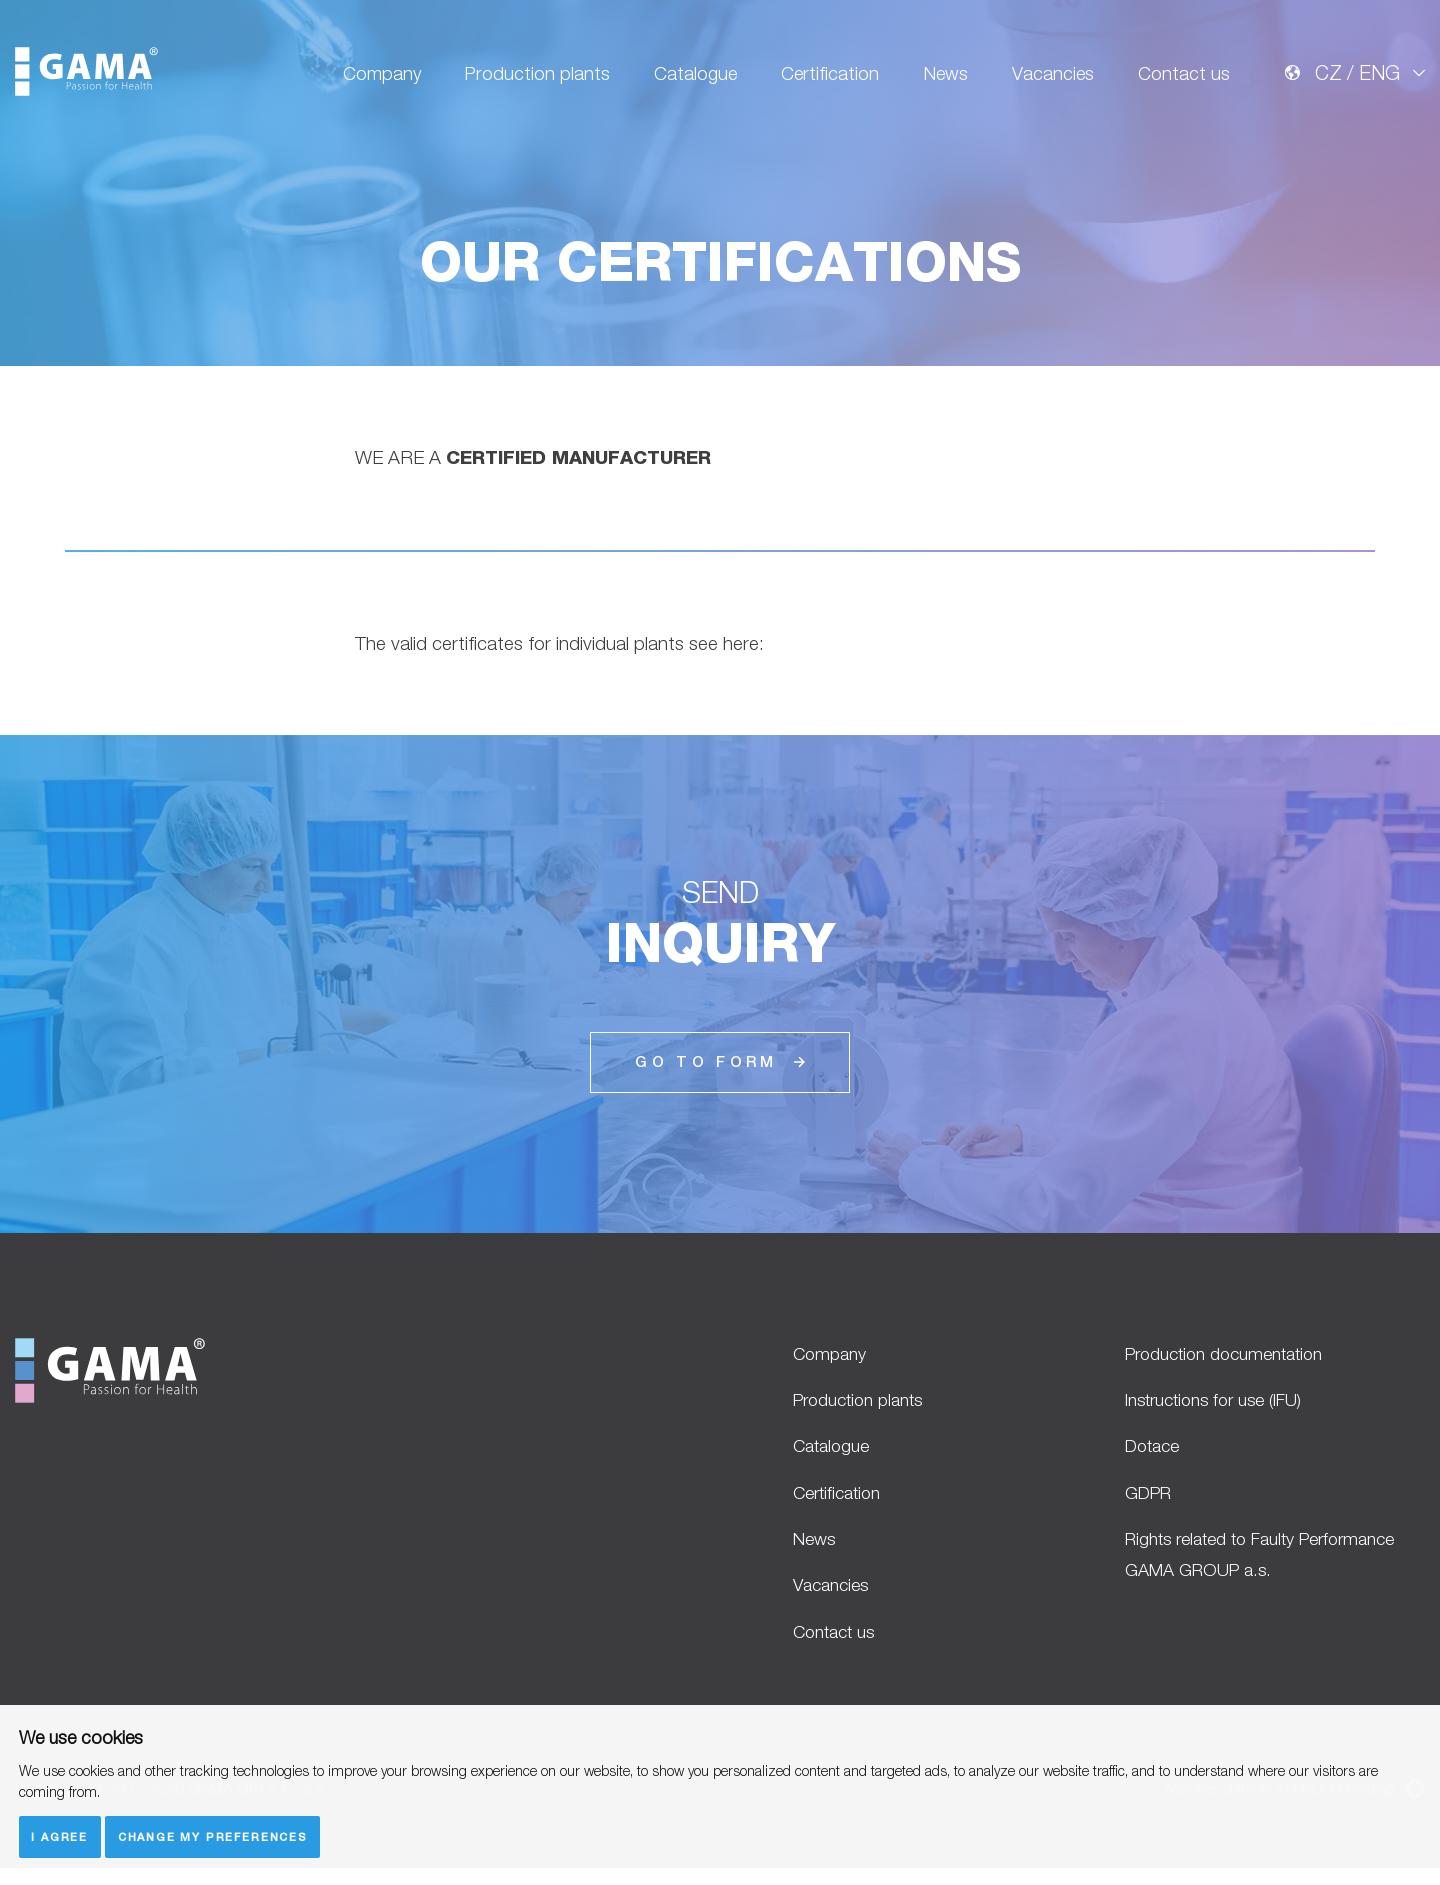 Image resolution: width=1440 pixels, height=1885 pixels. Describe the element at coordinates (1260, 1566) in the screenshot. I see `Rights related to Faulty Performance GAMA GROUP a.s.` at that location.